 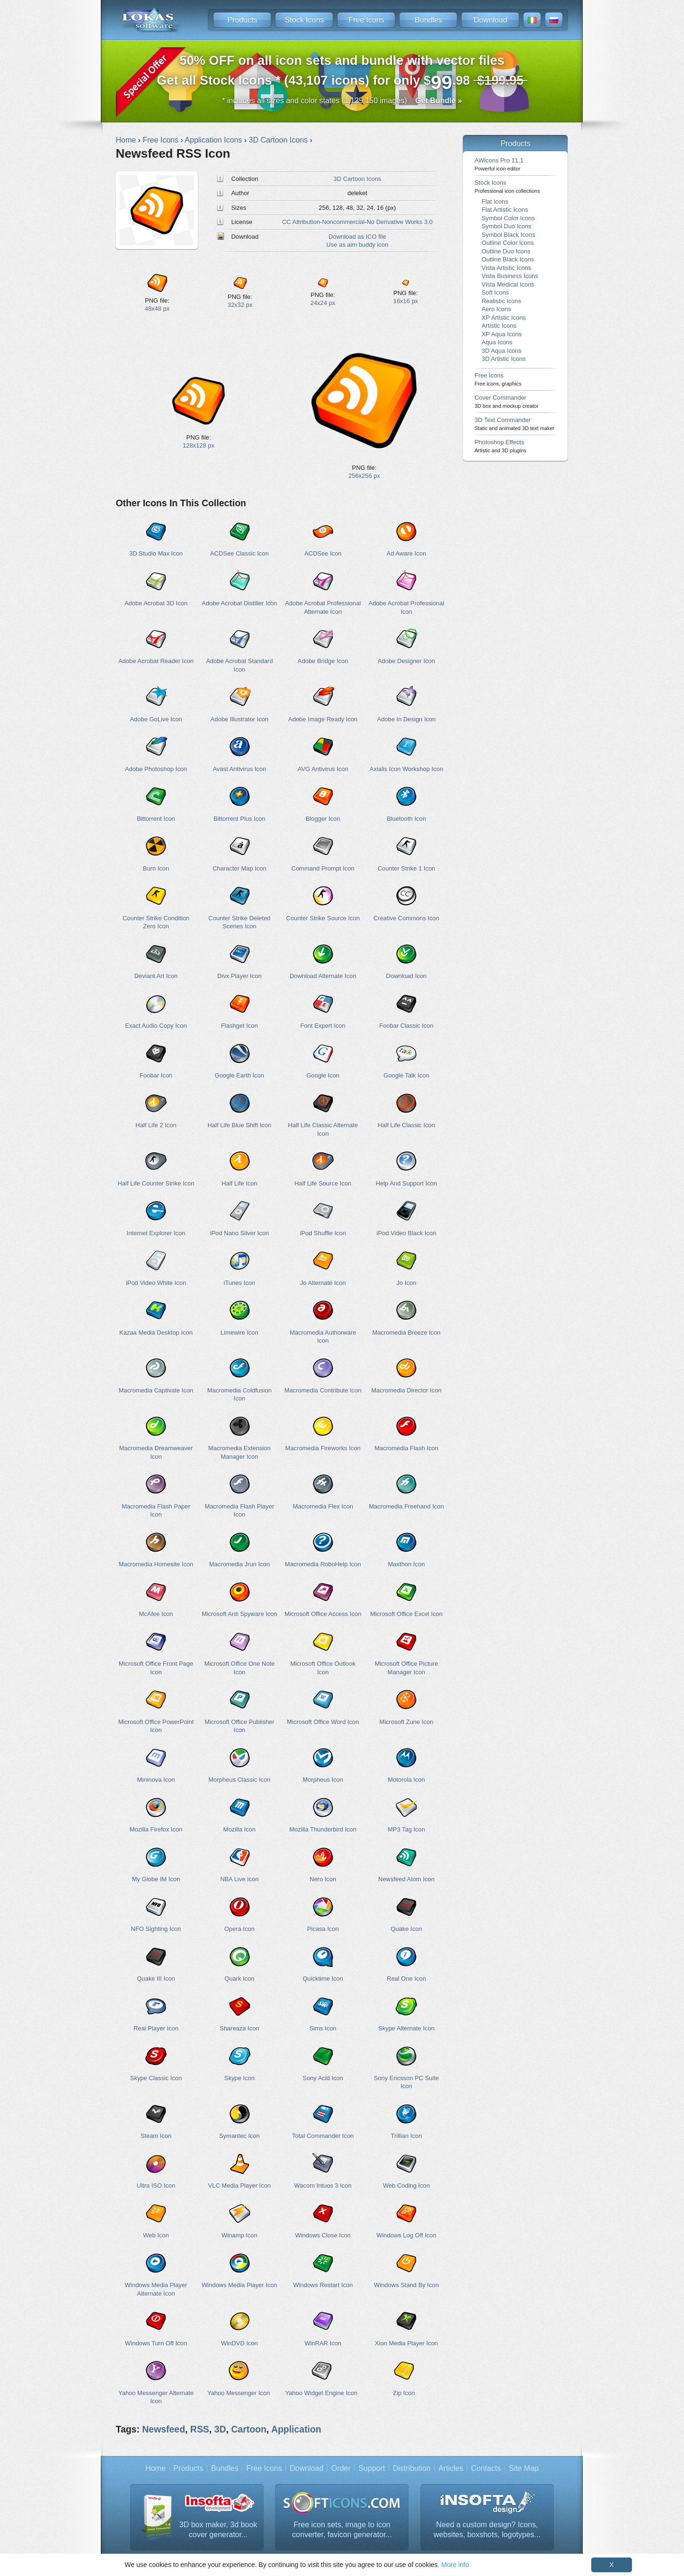 What do you see at coordinates (406, 1233) in the screenshot?
I see `iPod Video Black Icon` at bounding box center [406, 1233].